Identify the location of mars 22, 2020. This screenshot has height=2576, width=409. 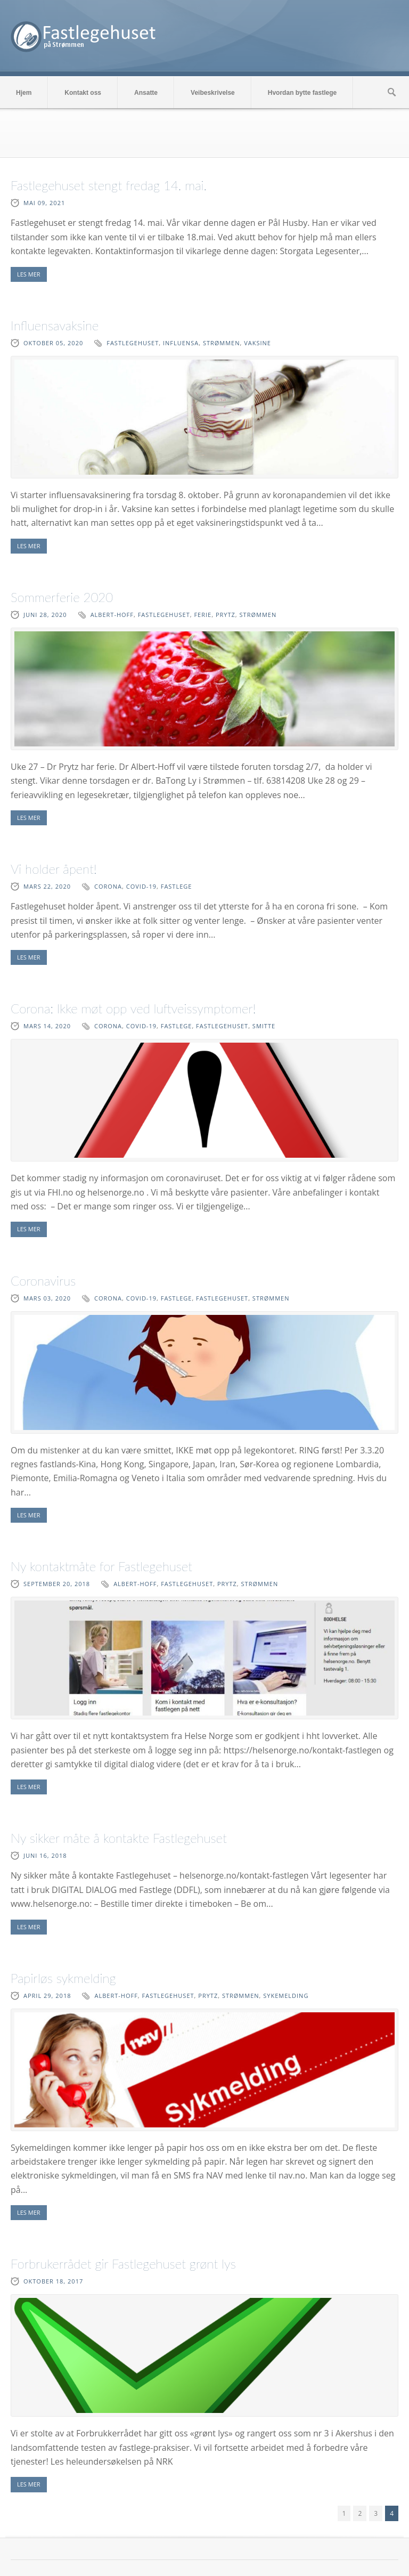
(47, 886).